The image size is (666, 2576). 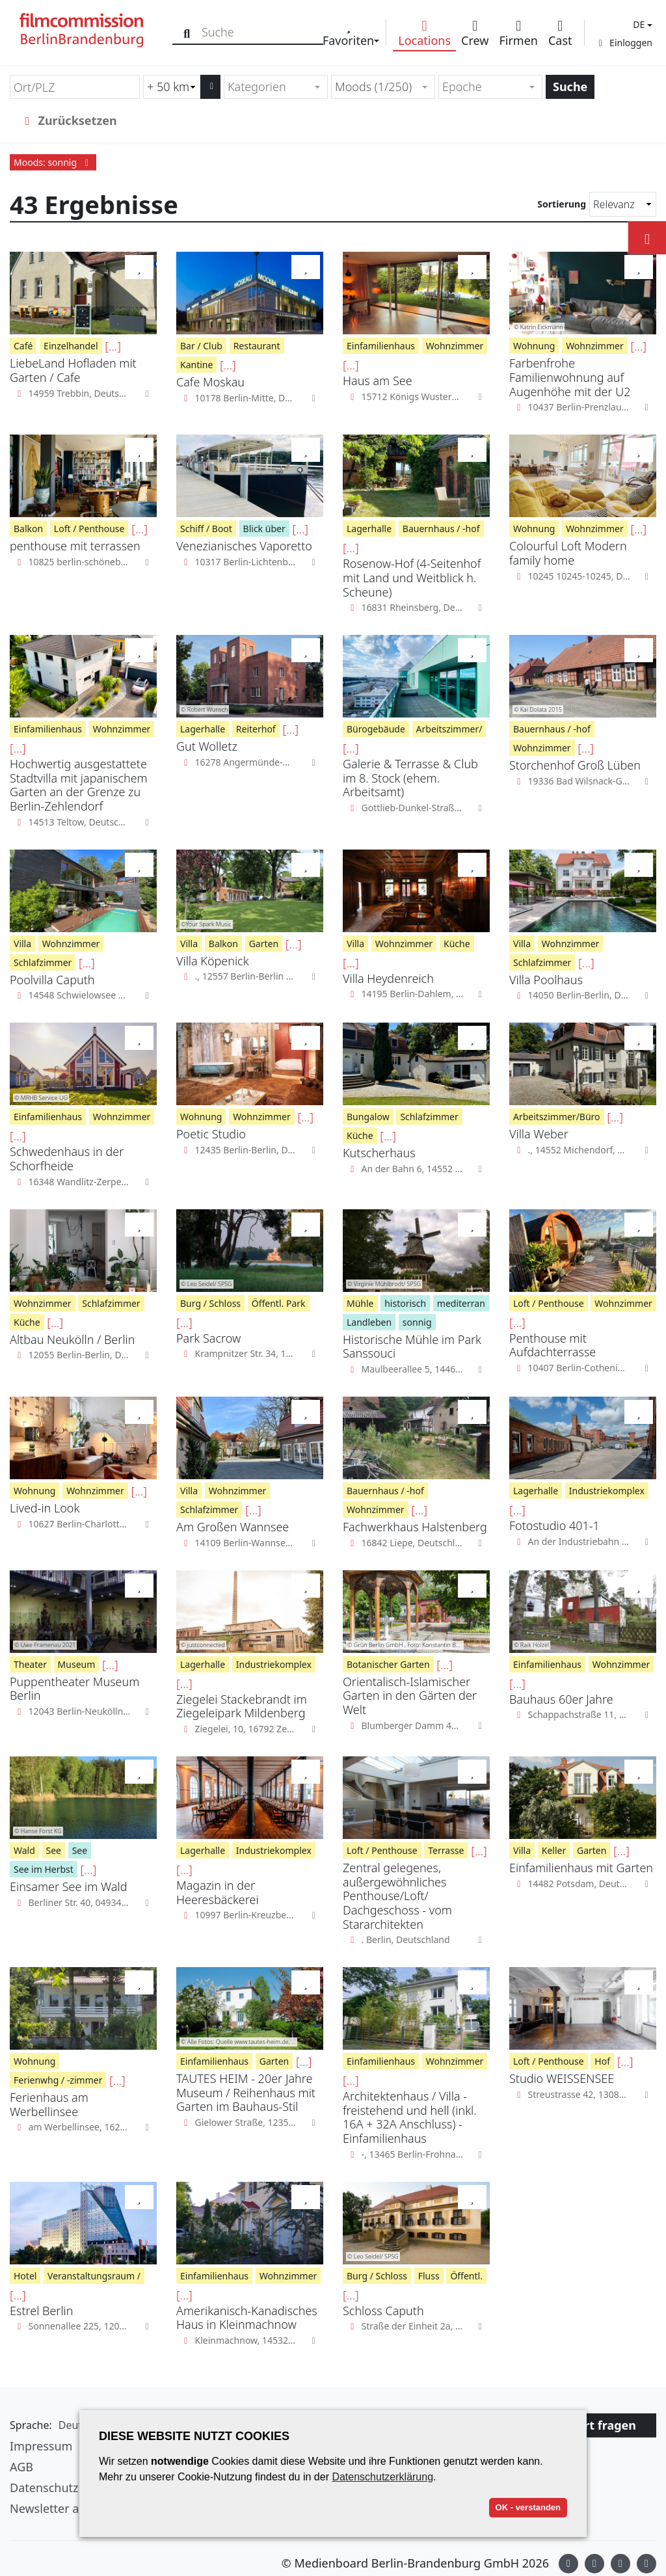 I want to click on Datenschutzerklärung, so click(x=382, y=2476).